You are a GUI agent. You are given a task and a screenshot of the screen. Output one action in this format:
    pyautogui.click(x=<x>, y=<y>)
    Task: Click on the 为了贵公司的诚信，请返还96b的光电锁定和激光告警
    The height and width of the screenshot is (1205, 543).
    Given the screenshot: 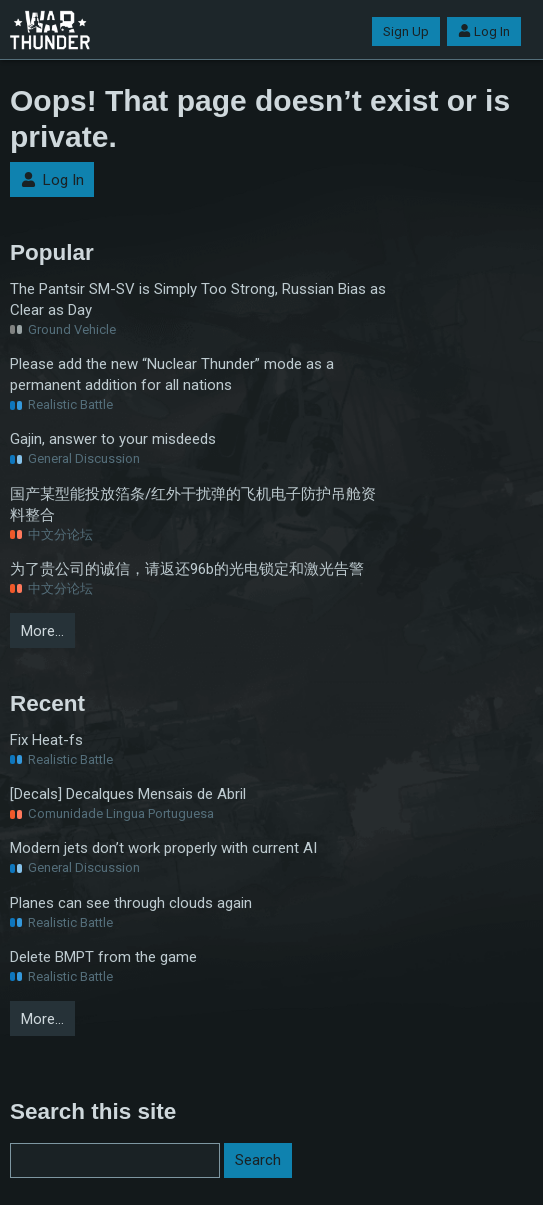 What is the action you would take?
    pyautogui.click(x=187, y=569)
    